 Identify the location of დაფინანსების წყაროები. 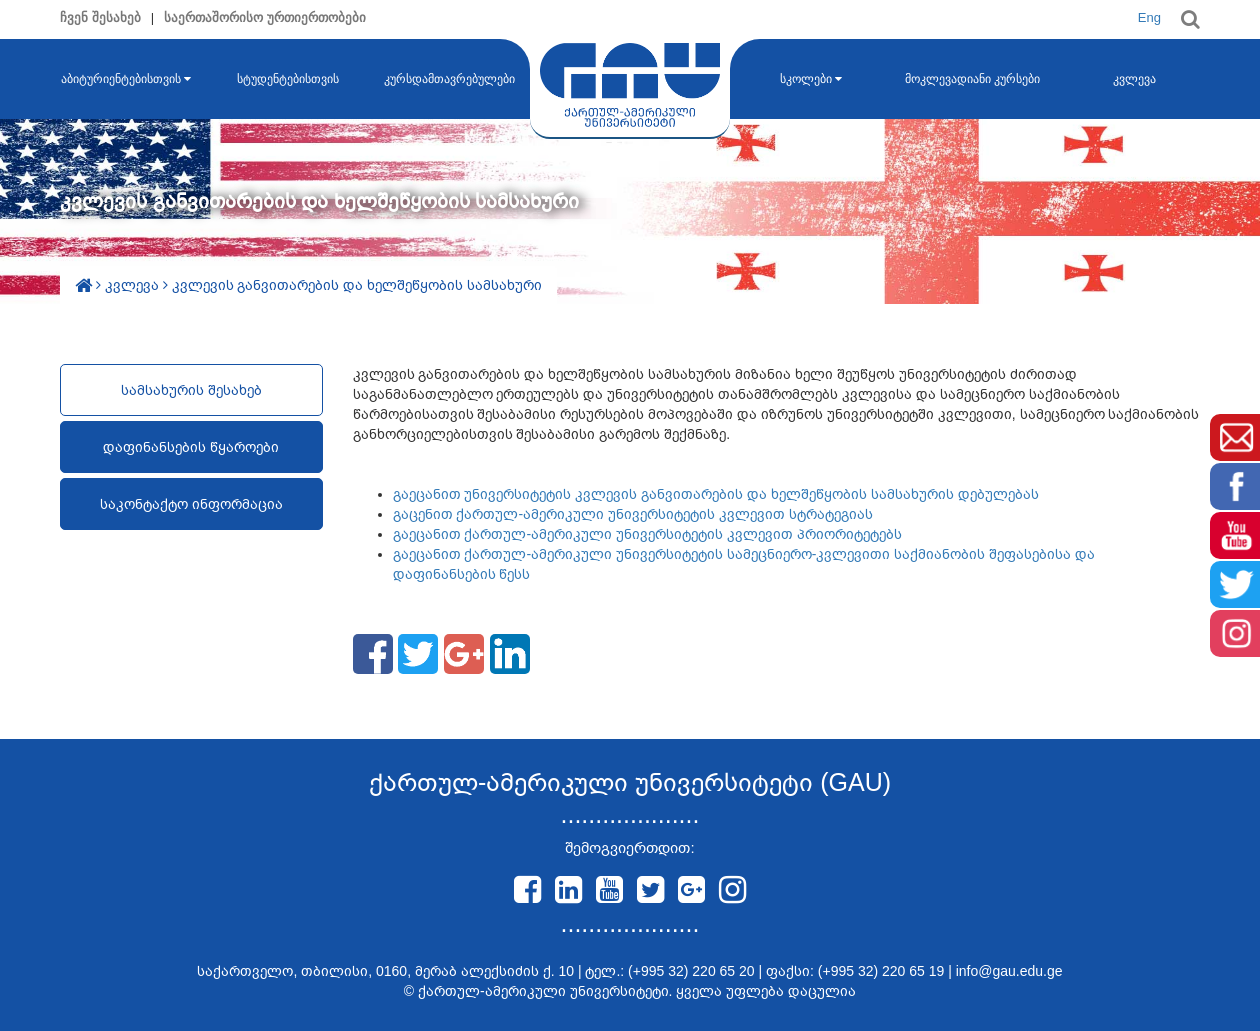
(191, 447).